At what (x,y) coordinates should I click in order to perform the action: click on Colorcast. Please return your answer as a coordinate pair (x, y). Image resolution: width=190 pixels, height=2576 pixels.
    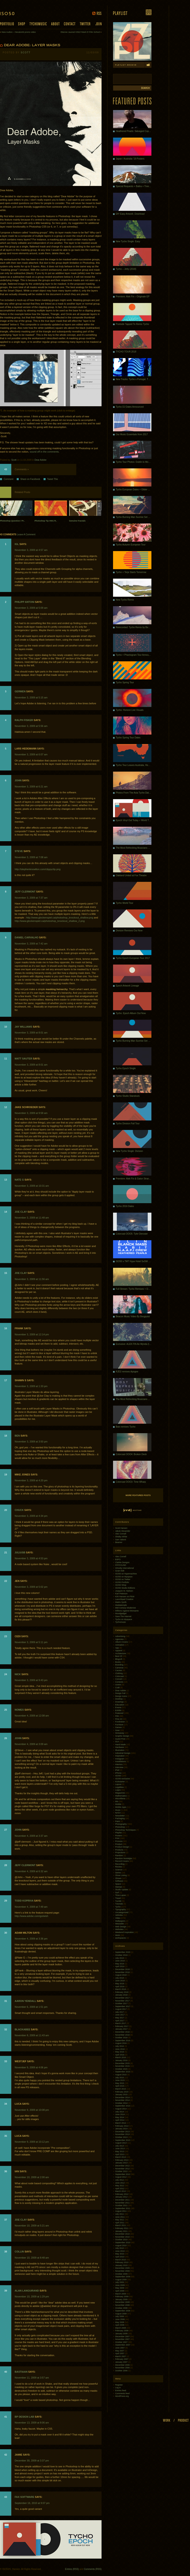
    Looking at the image, I should click on (119, 1676).